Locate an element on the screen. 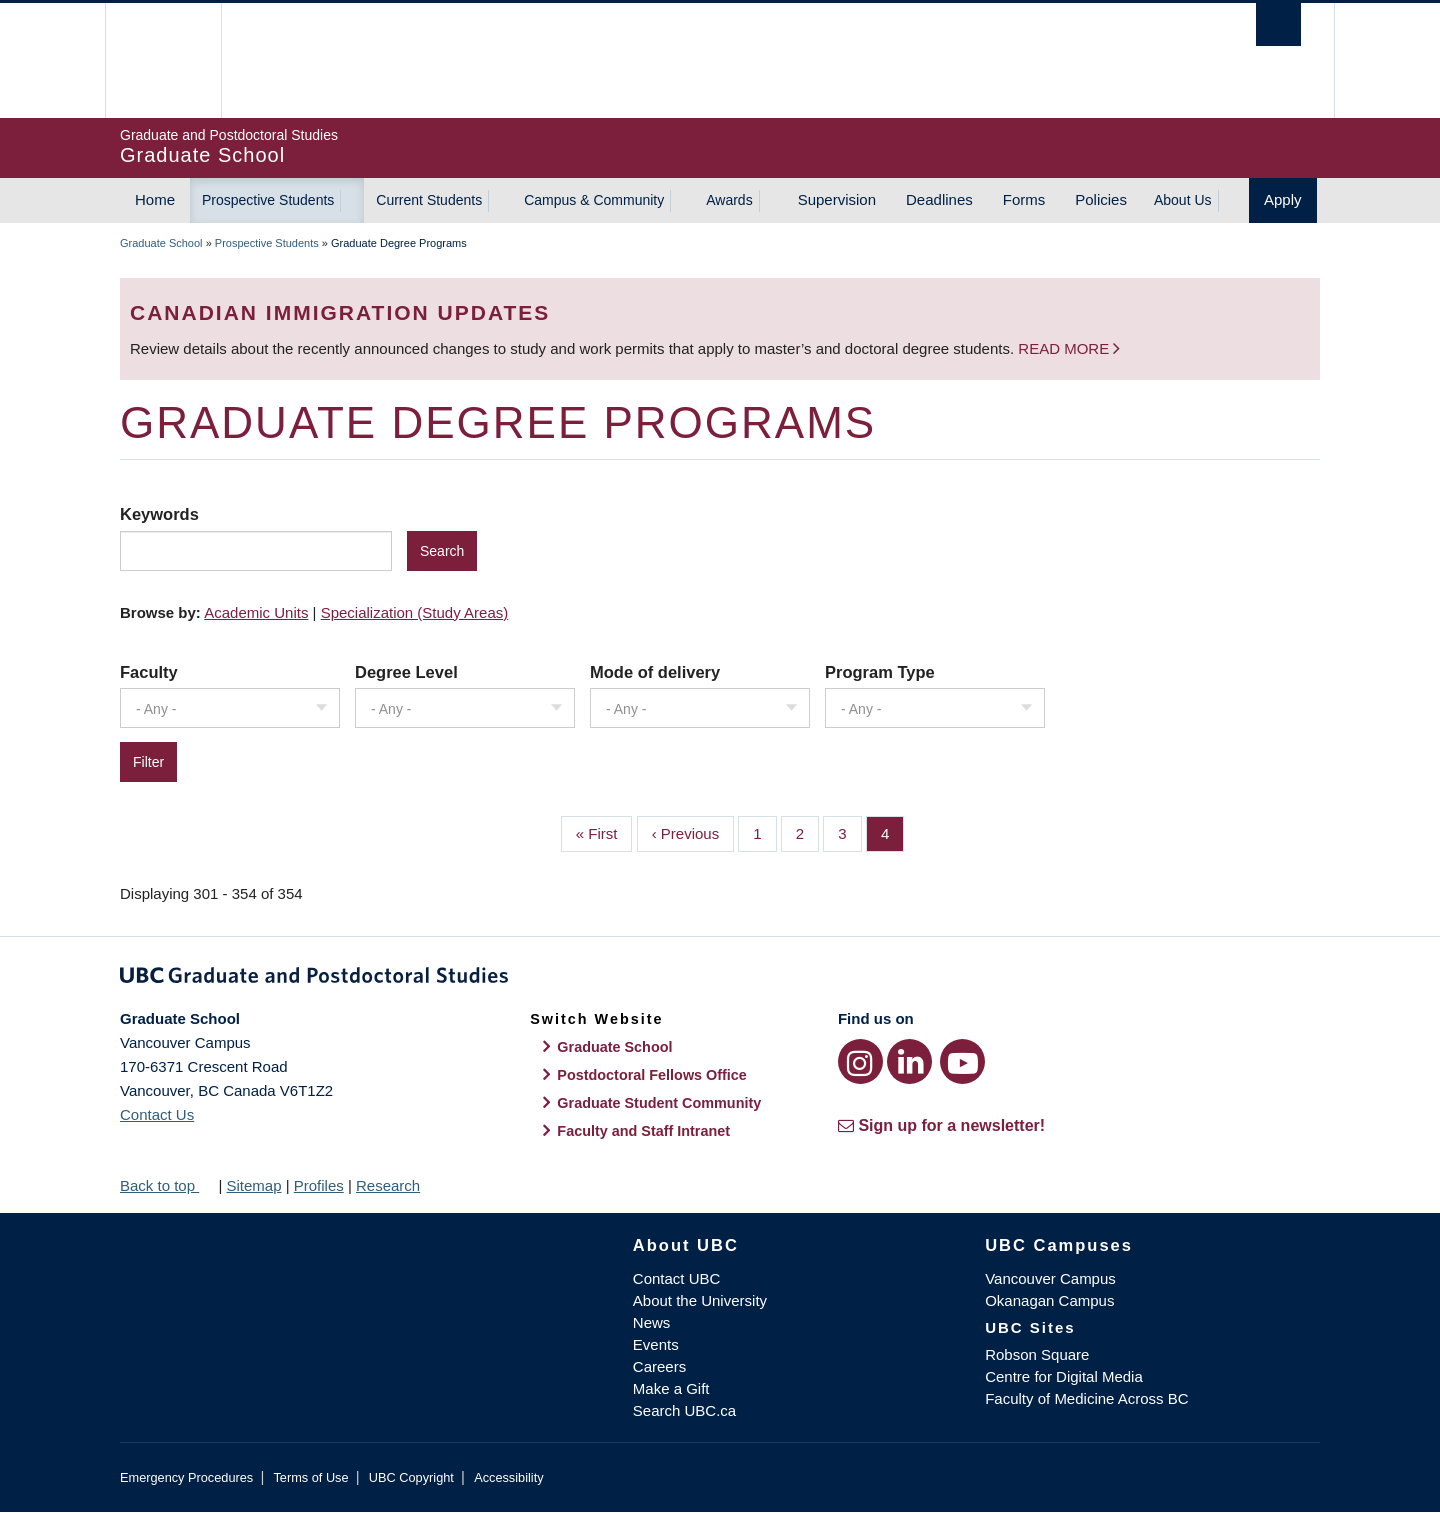  Faculty and Staff Intranet is located at coordinates (643, 1131).